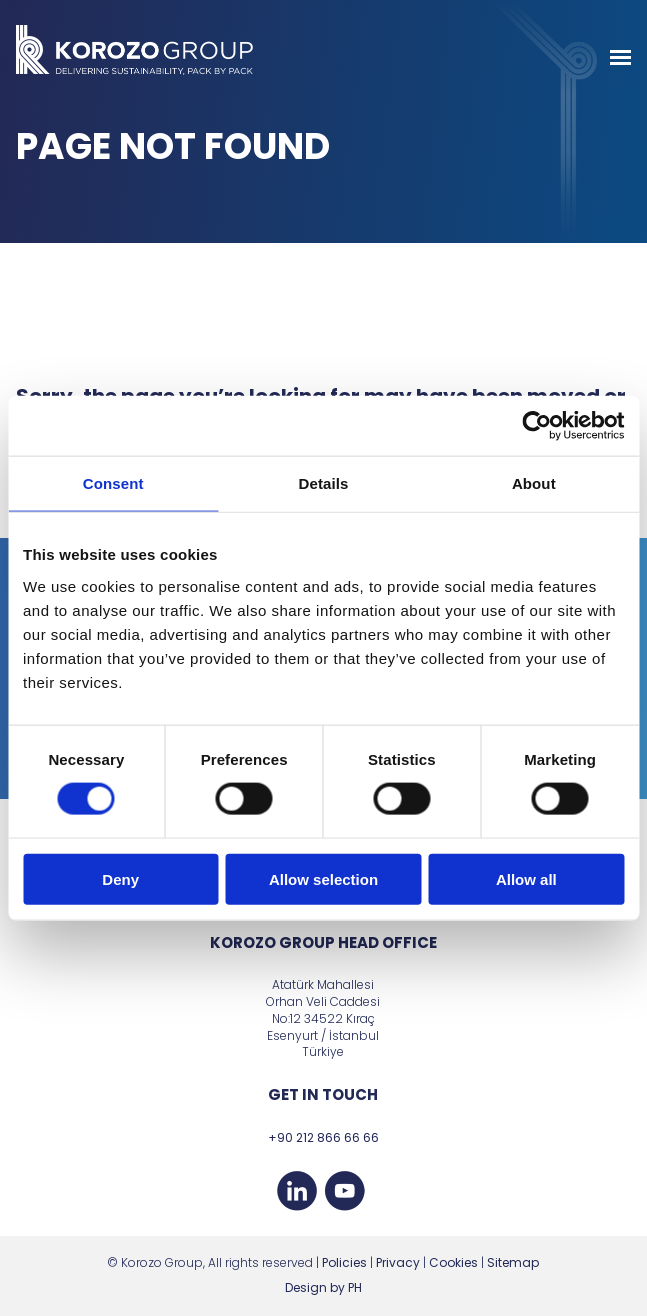 This screenshot has width=647, height=1316. What do you see at coordinates (534, 483) in the screenshot?
I see `About [tab]` at bounding box center [534, 483].